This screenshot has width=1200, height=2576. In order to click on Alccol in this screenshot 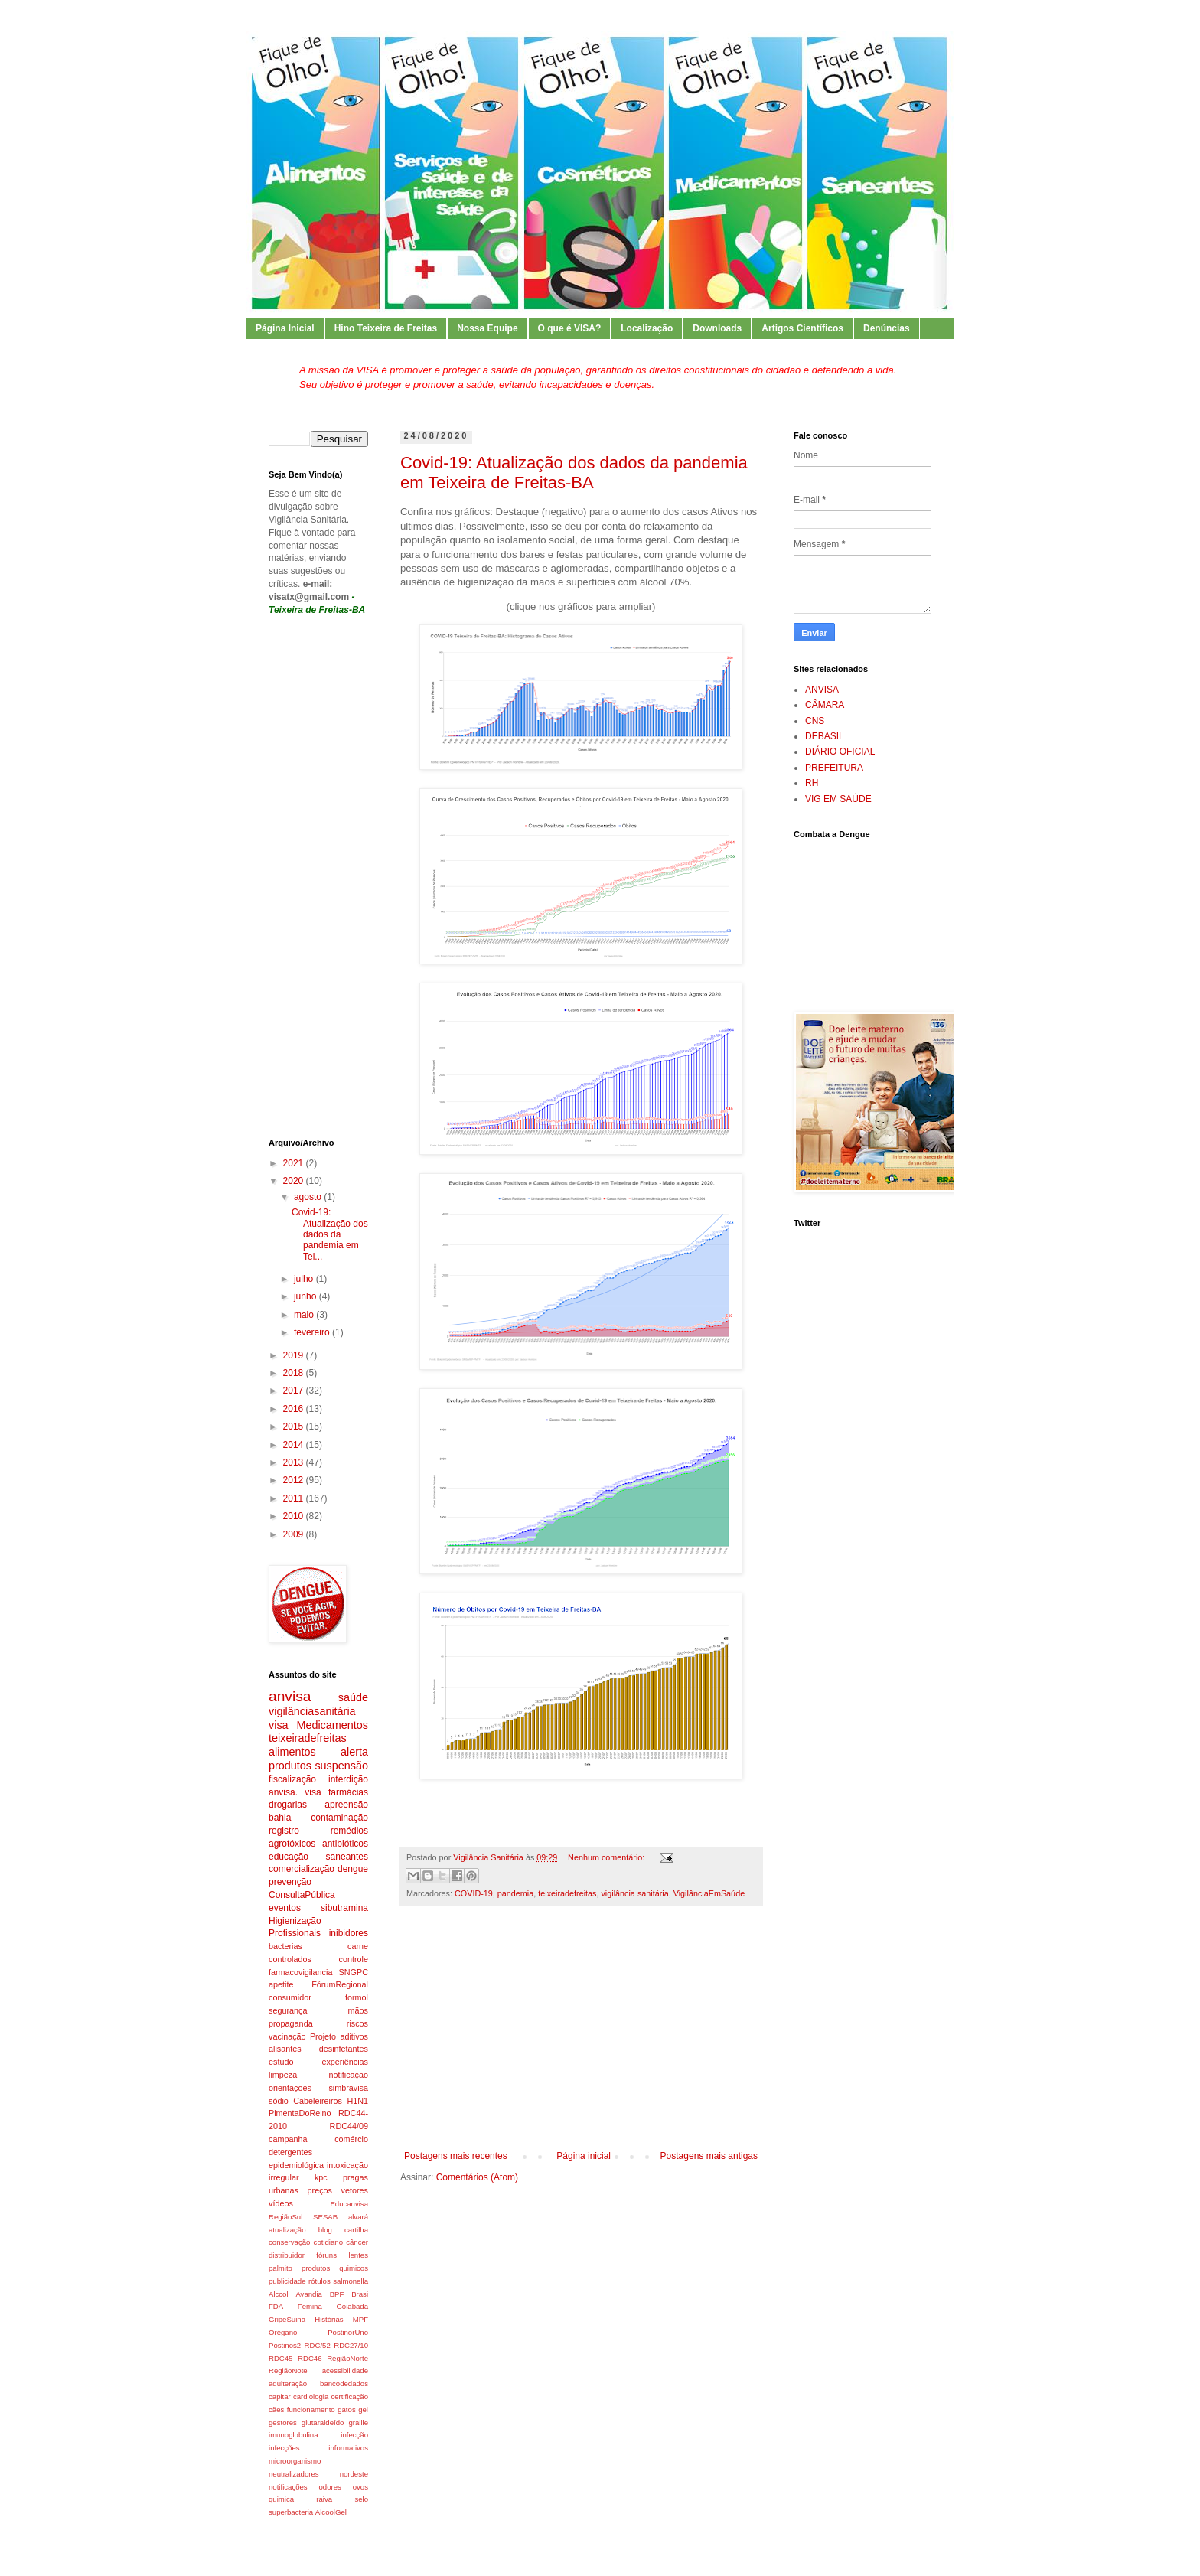, I will do `click(279, 2294)`.